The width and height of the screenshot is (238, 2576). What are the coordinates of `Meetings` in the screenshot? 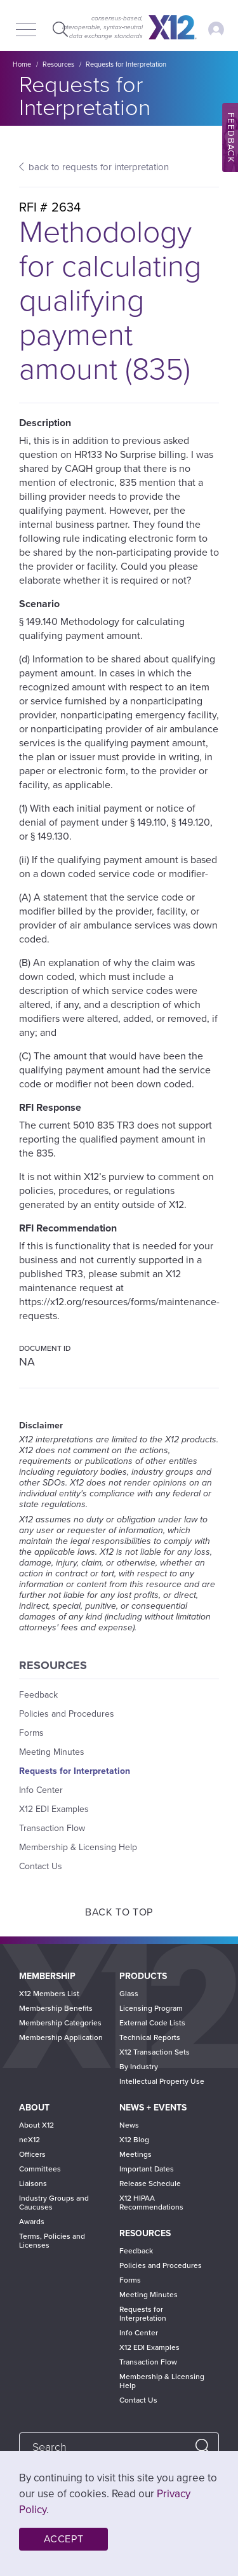 It's located at (135, 2154).